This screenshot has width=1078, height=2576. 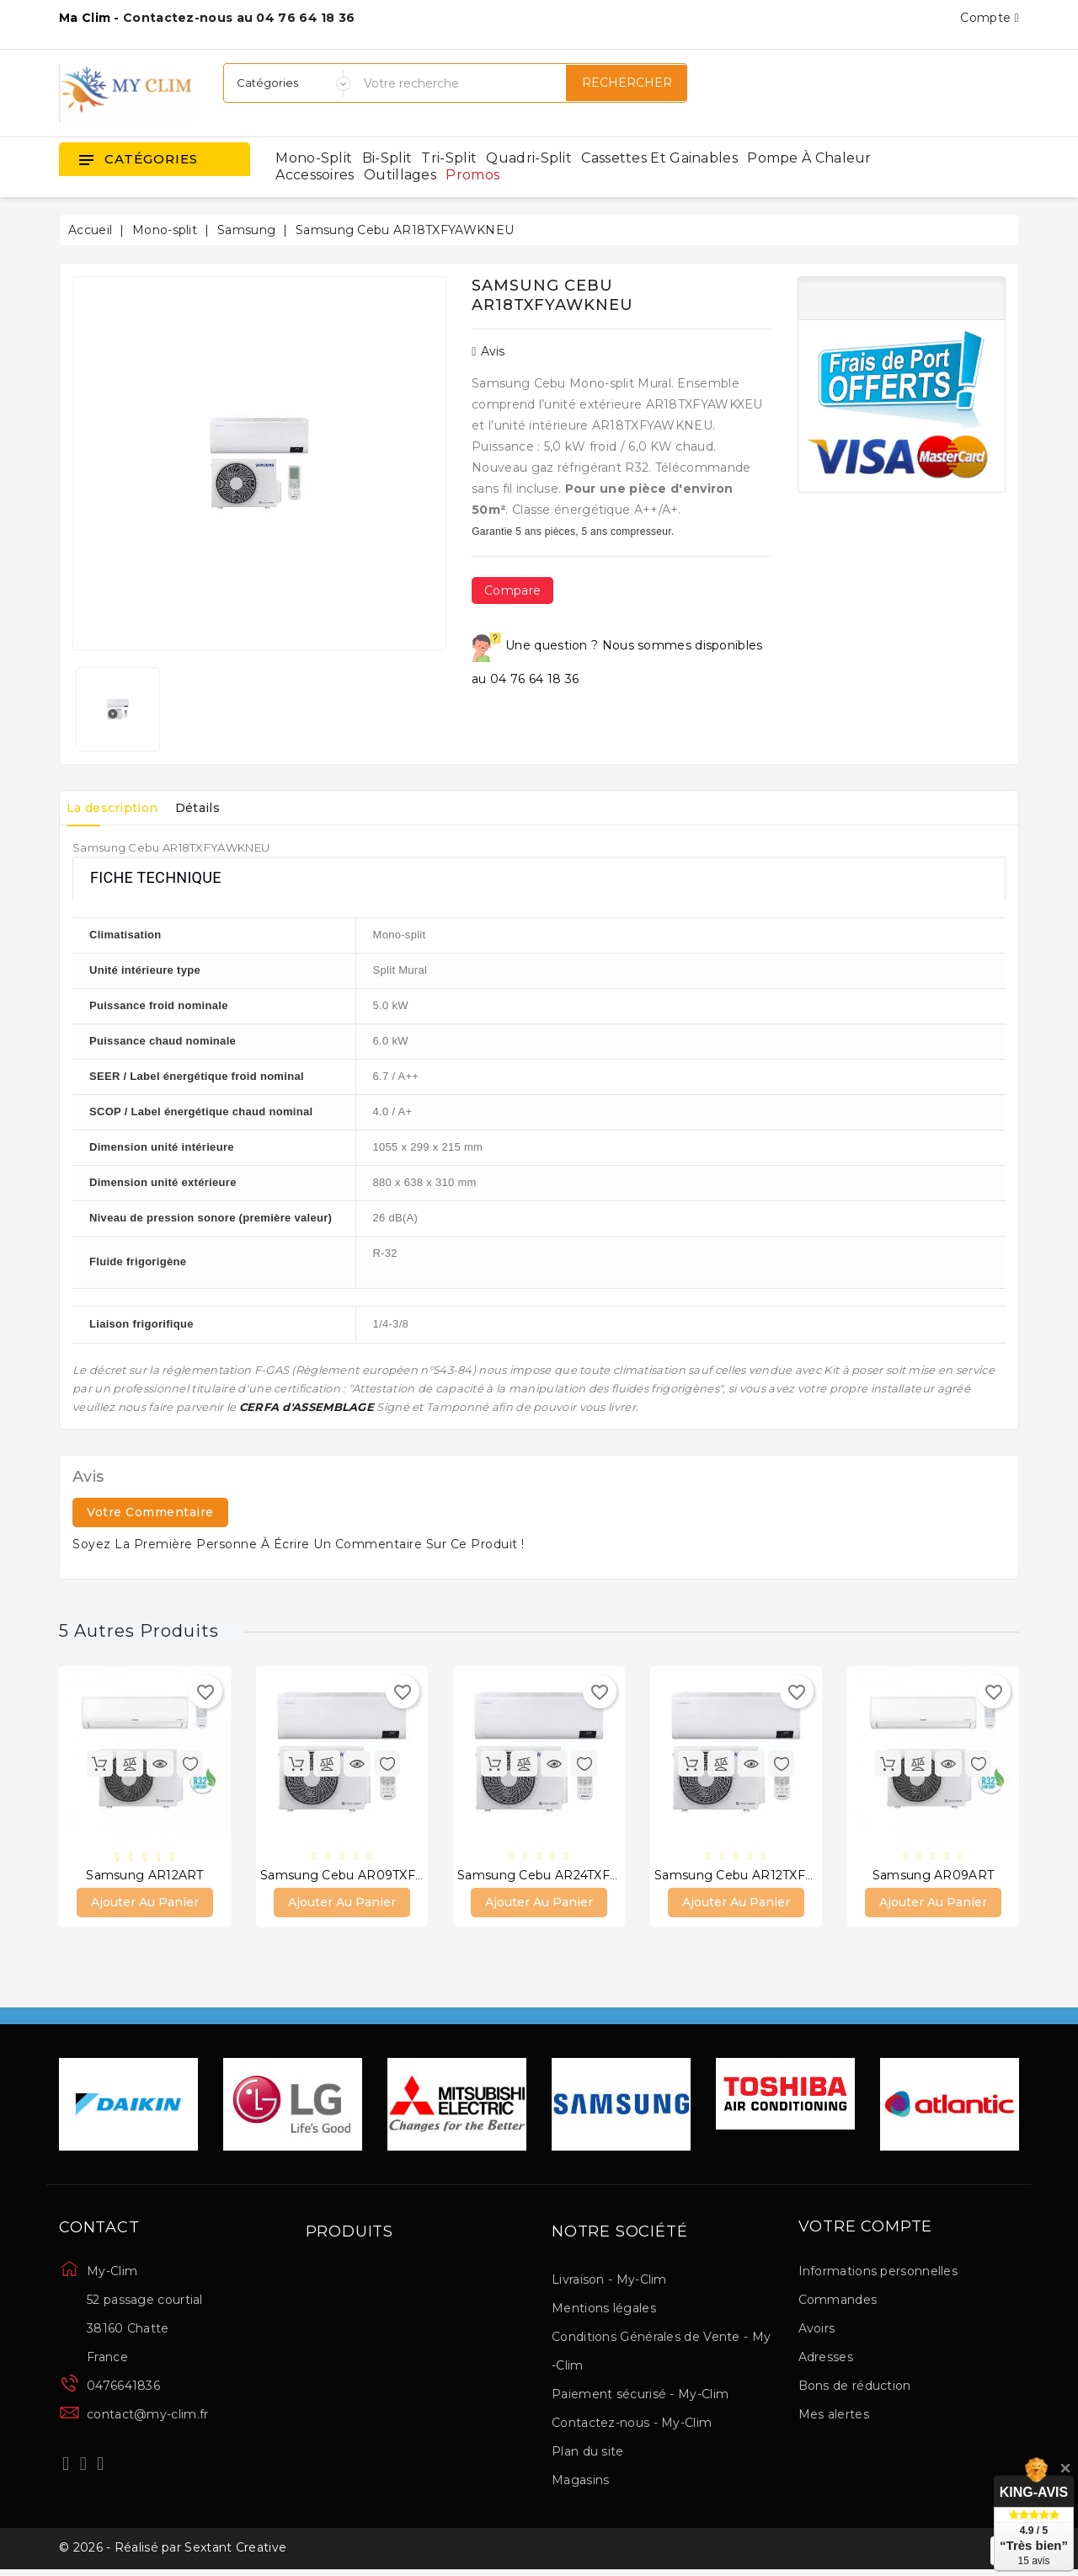 I want to click on Contactez-nous - My-Clim, so click(x=632, y=2425).